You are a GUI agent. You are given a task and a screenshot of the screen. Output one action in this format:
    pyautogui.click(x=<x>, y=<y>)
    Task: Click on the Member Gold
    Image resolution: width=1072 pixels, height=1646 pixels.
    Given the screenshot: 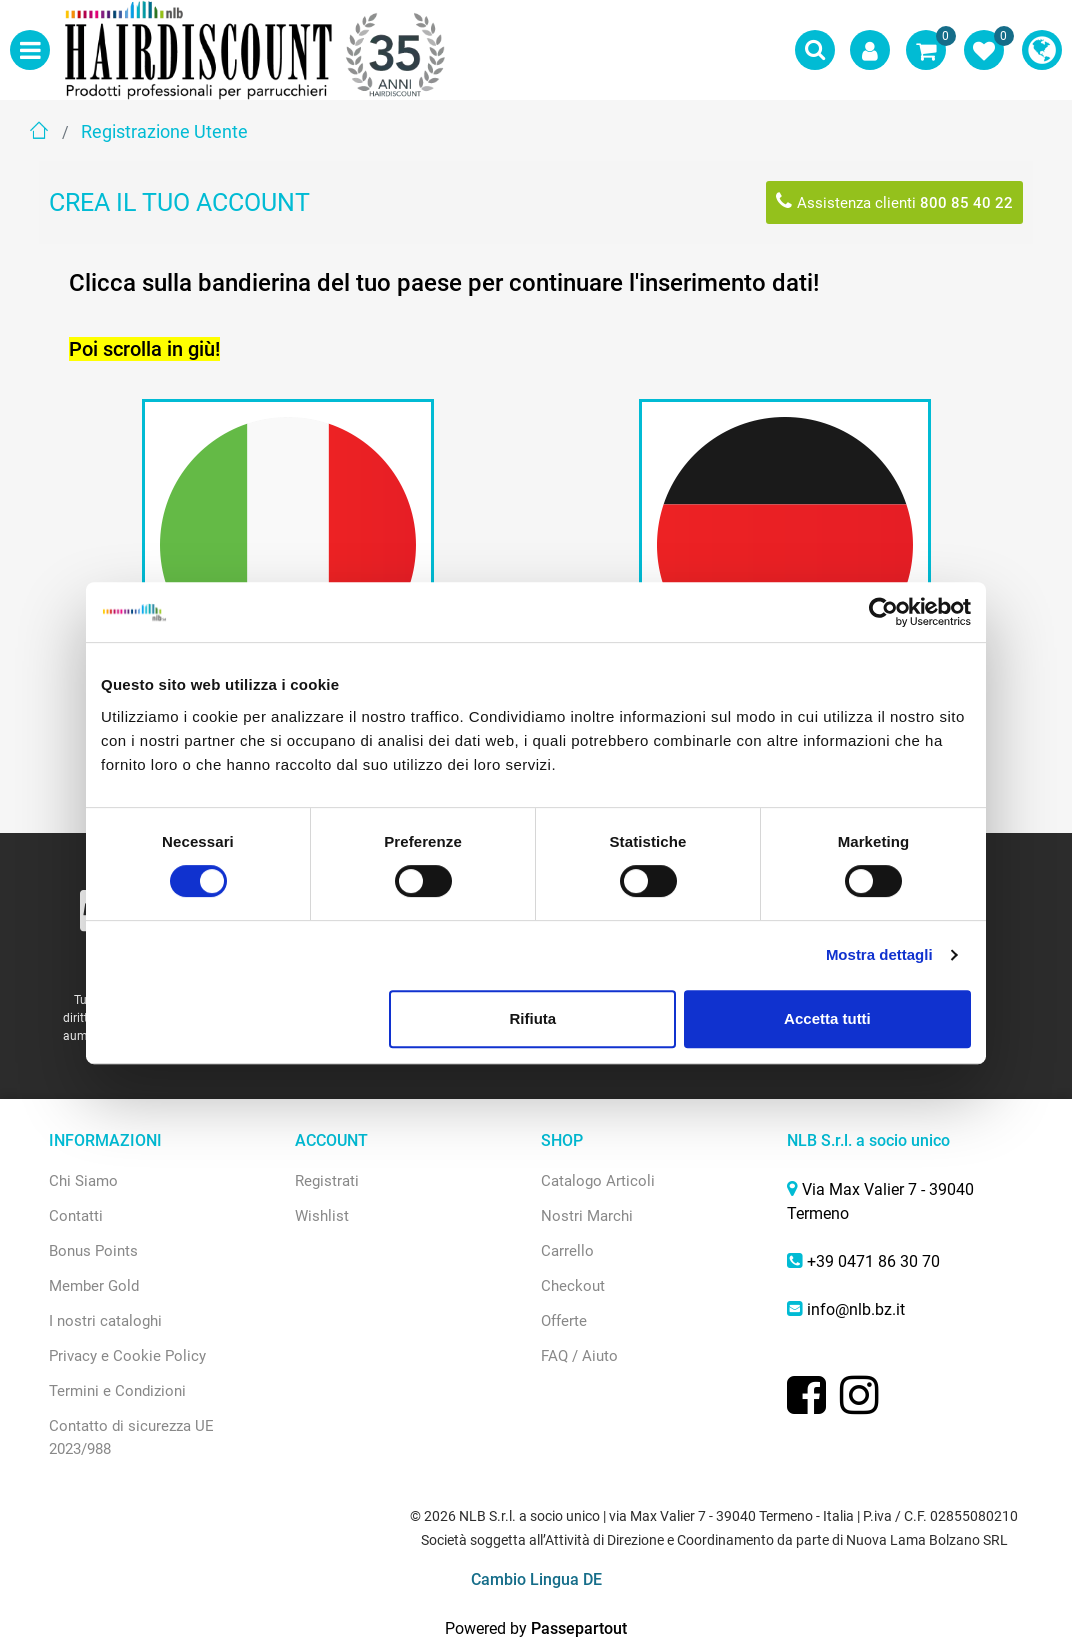 What is the action you would take?
    pyautogui.click(x=94, y=1286)
    